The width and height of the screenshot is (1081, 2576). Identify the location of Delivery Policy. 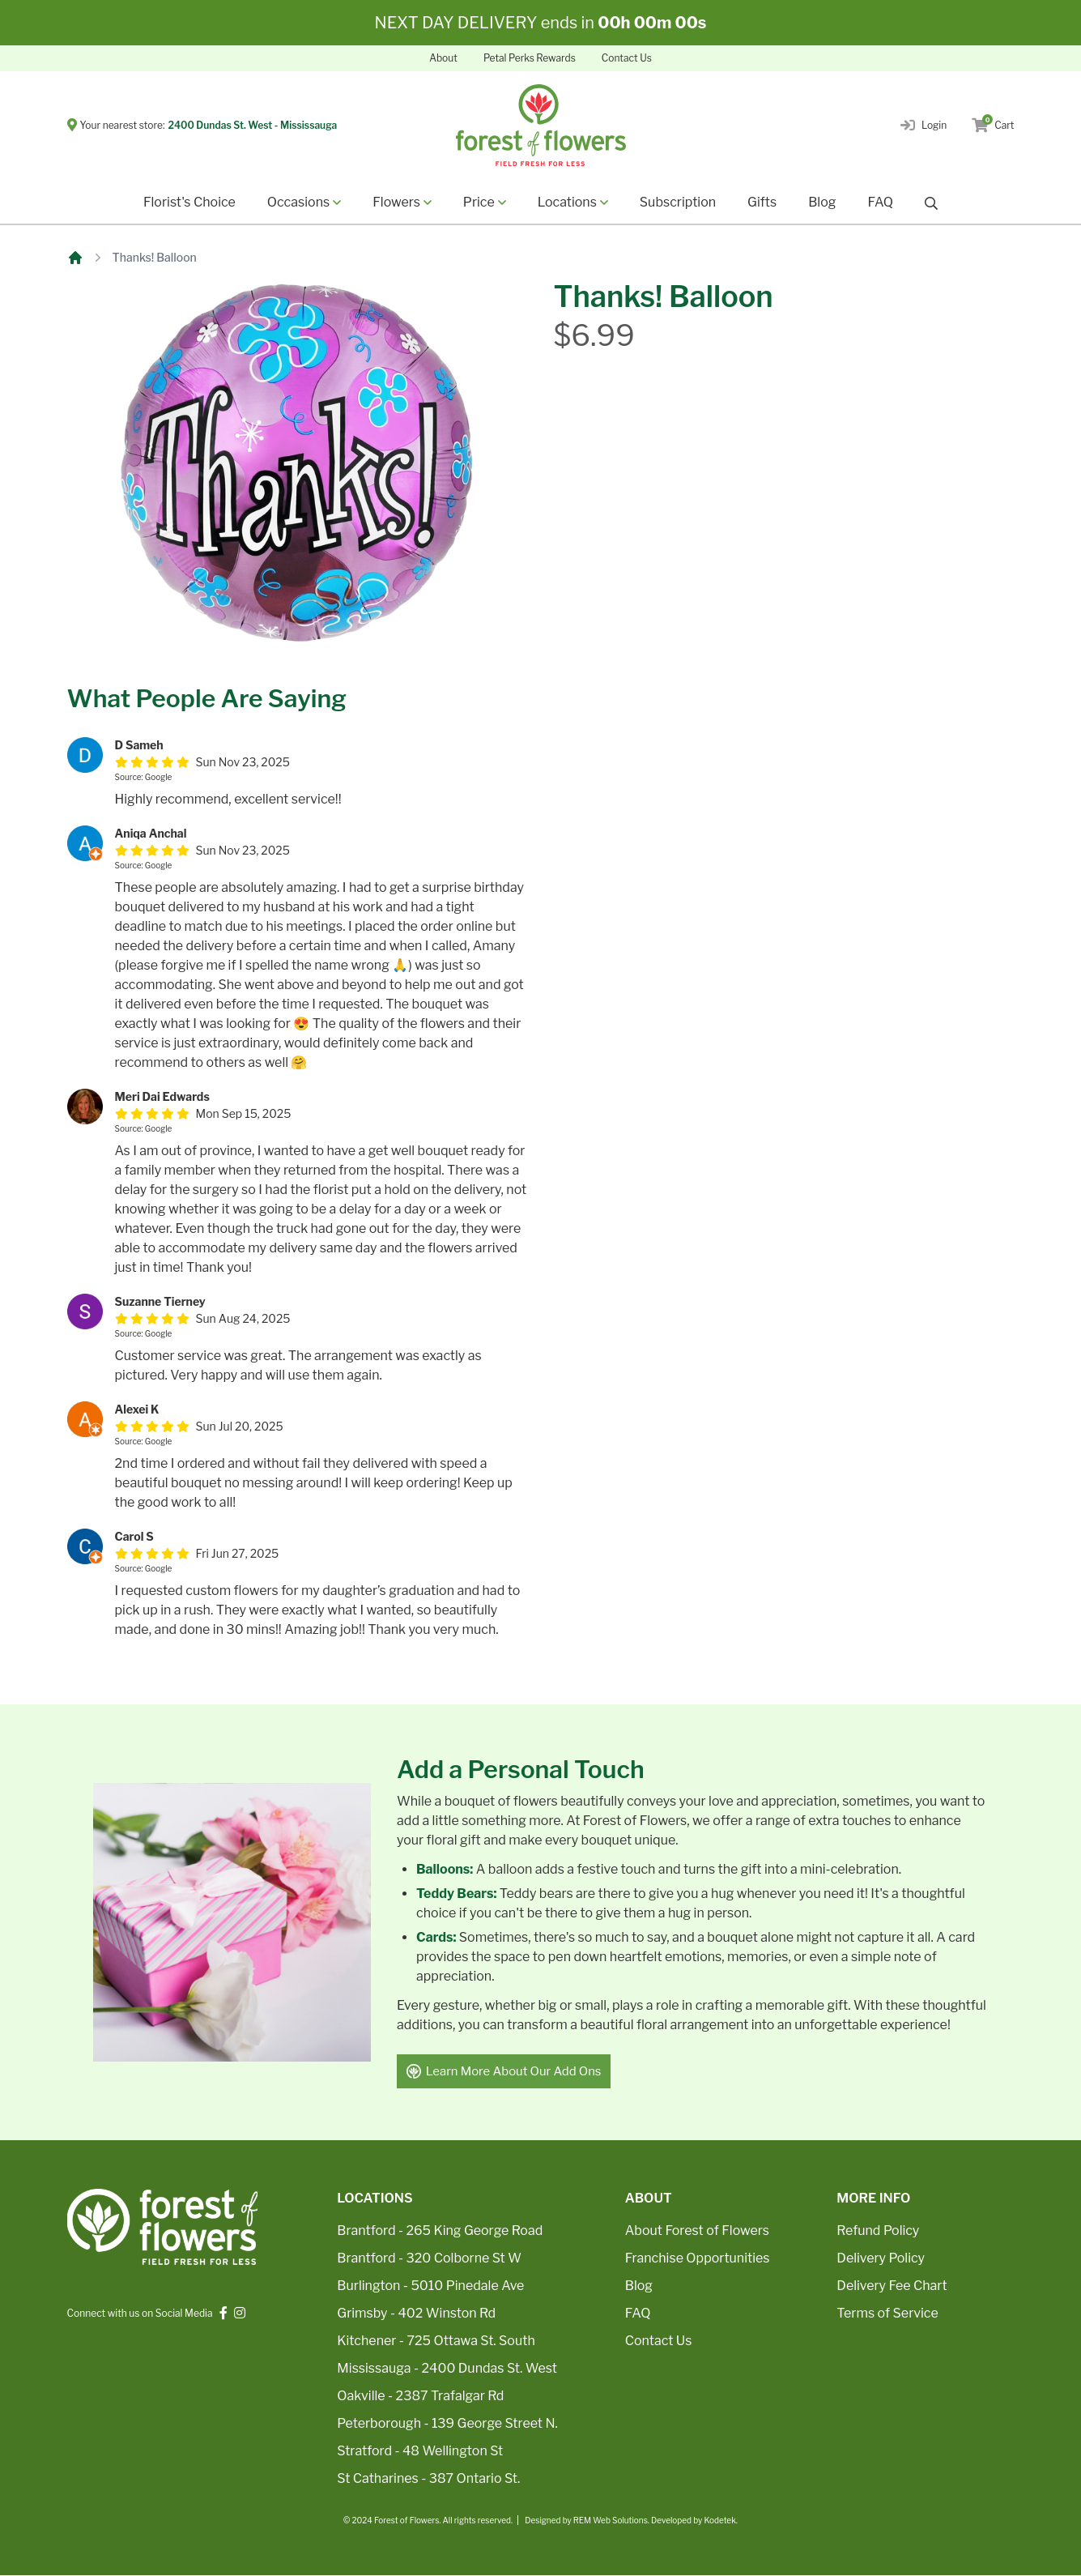
(880, 2259).